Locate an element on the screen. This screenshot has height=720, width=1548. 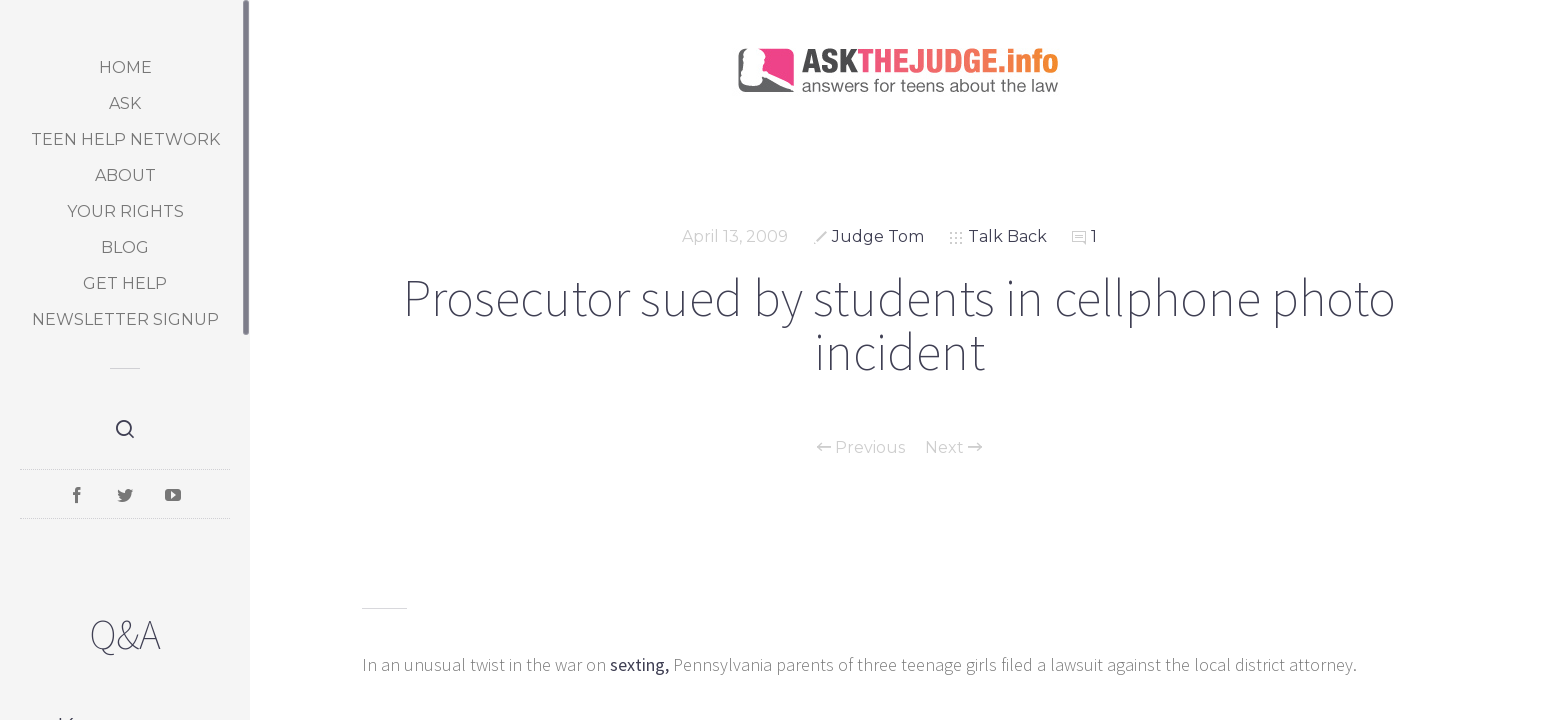
Next is located at coordinates (953, 448).